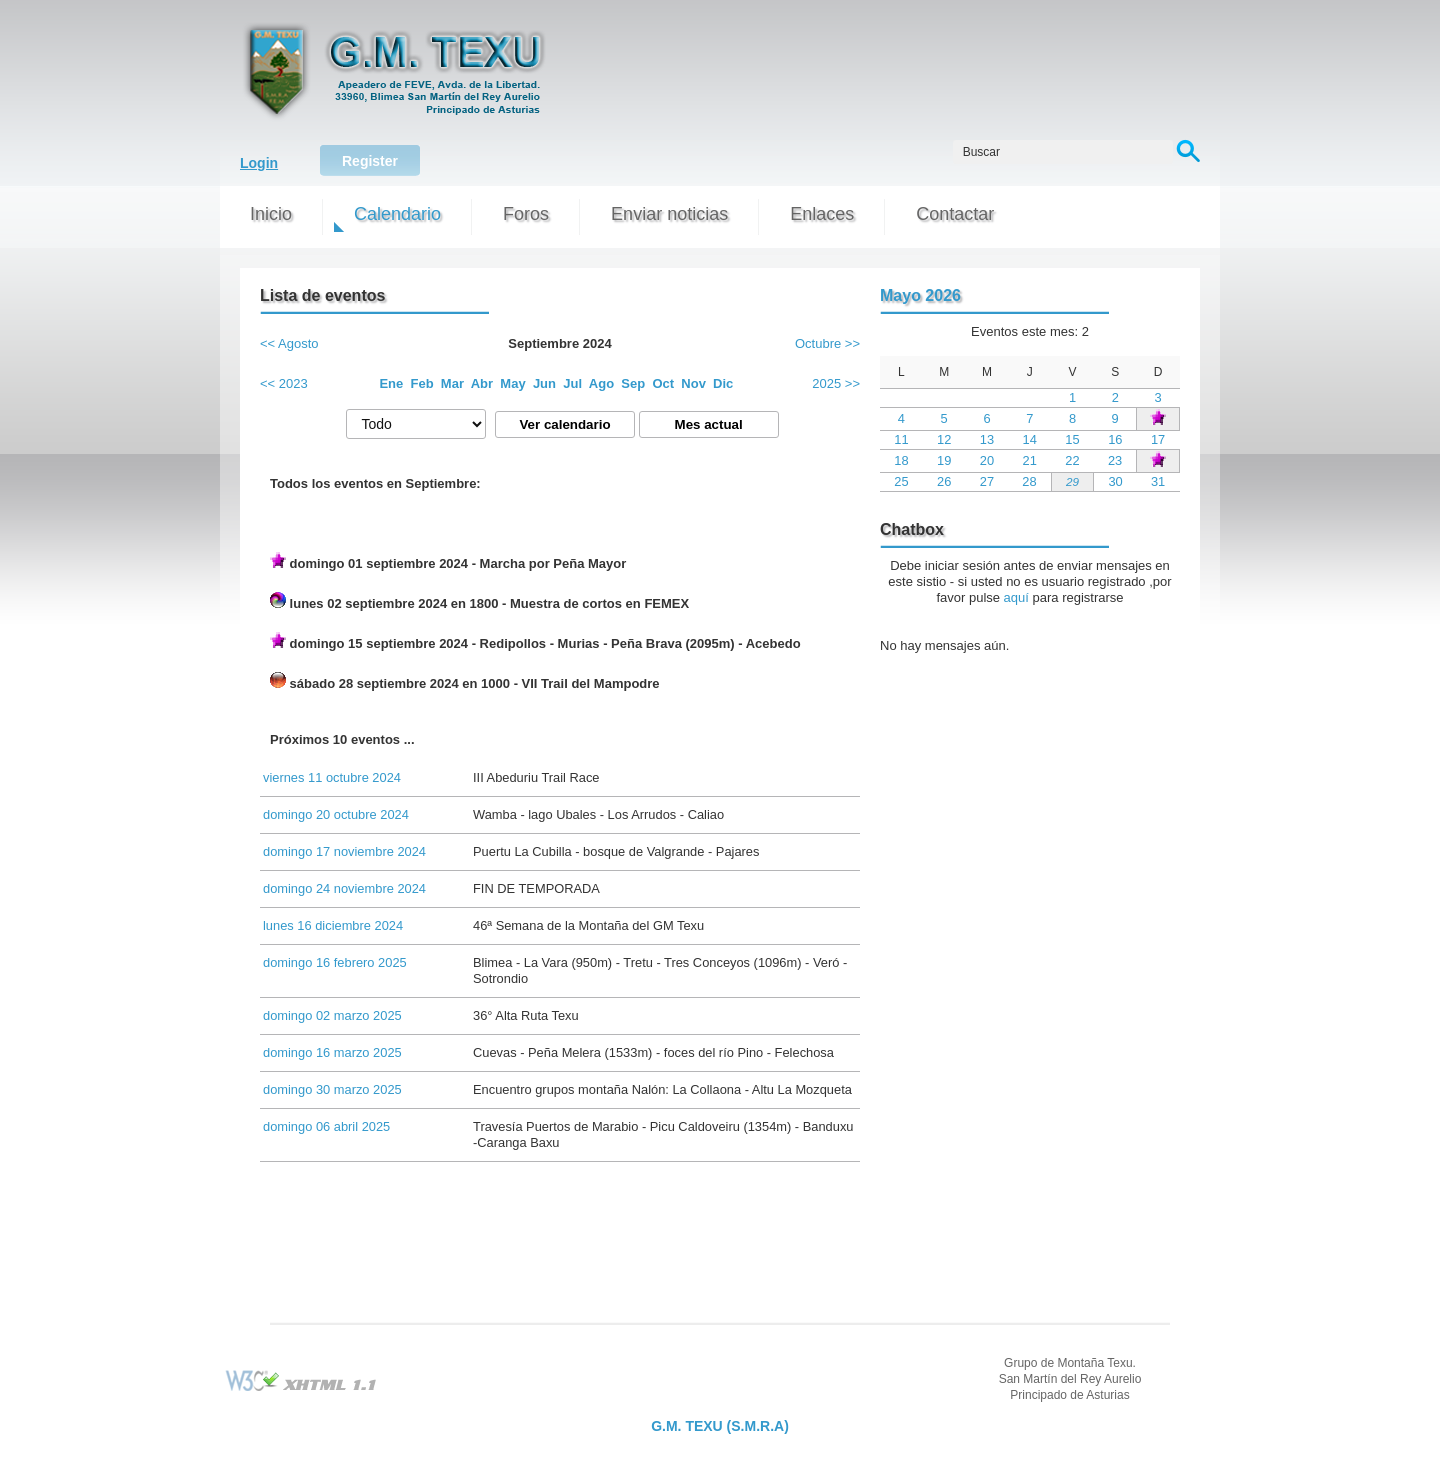  I want to click on Jul, so click(572, 383).